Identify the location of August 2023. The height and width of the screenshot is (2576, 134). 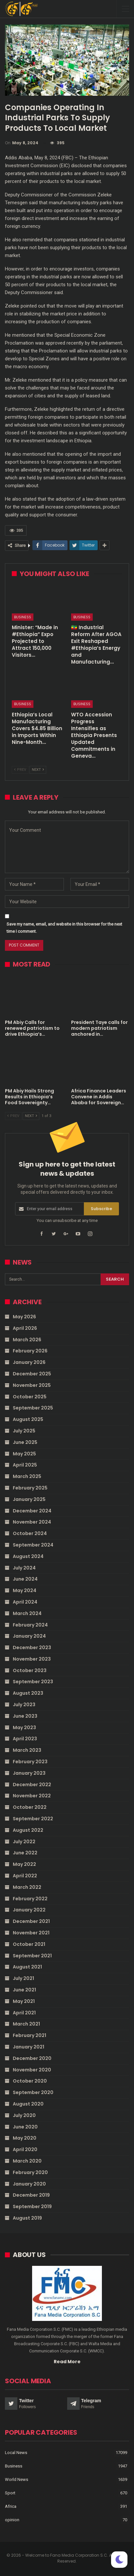
(28, 1693).